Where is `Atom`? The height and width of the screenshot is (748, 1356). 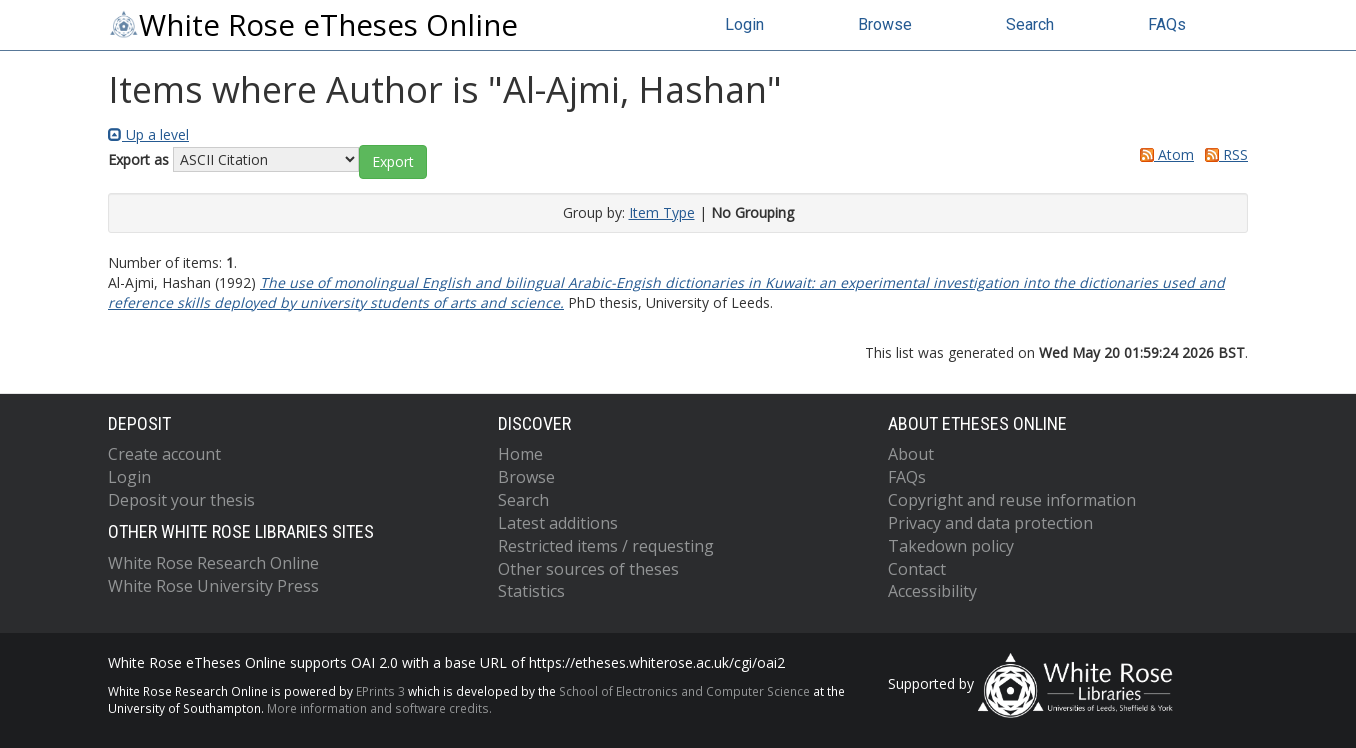 Atom is located at coordinates (1163, 154).